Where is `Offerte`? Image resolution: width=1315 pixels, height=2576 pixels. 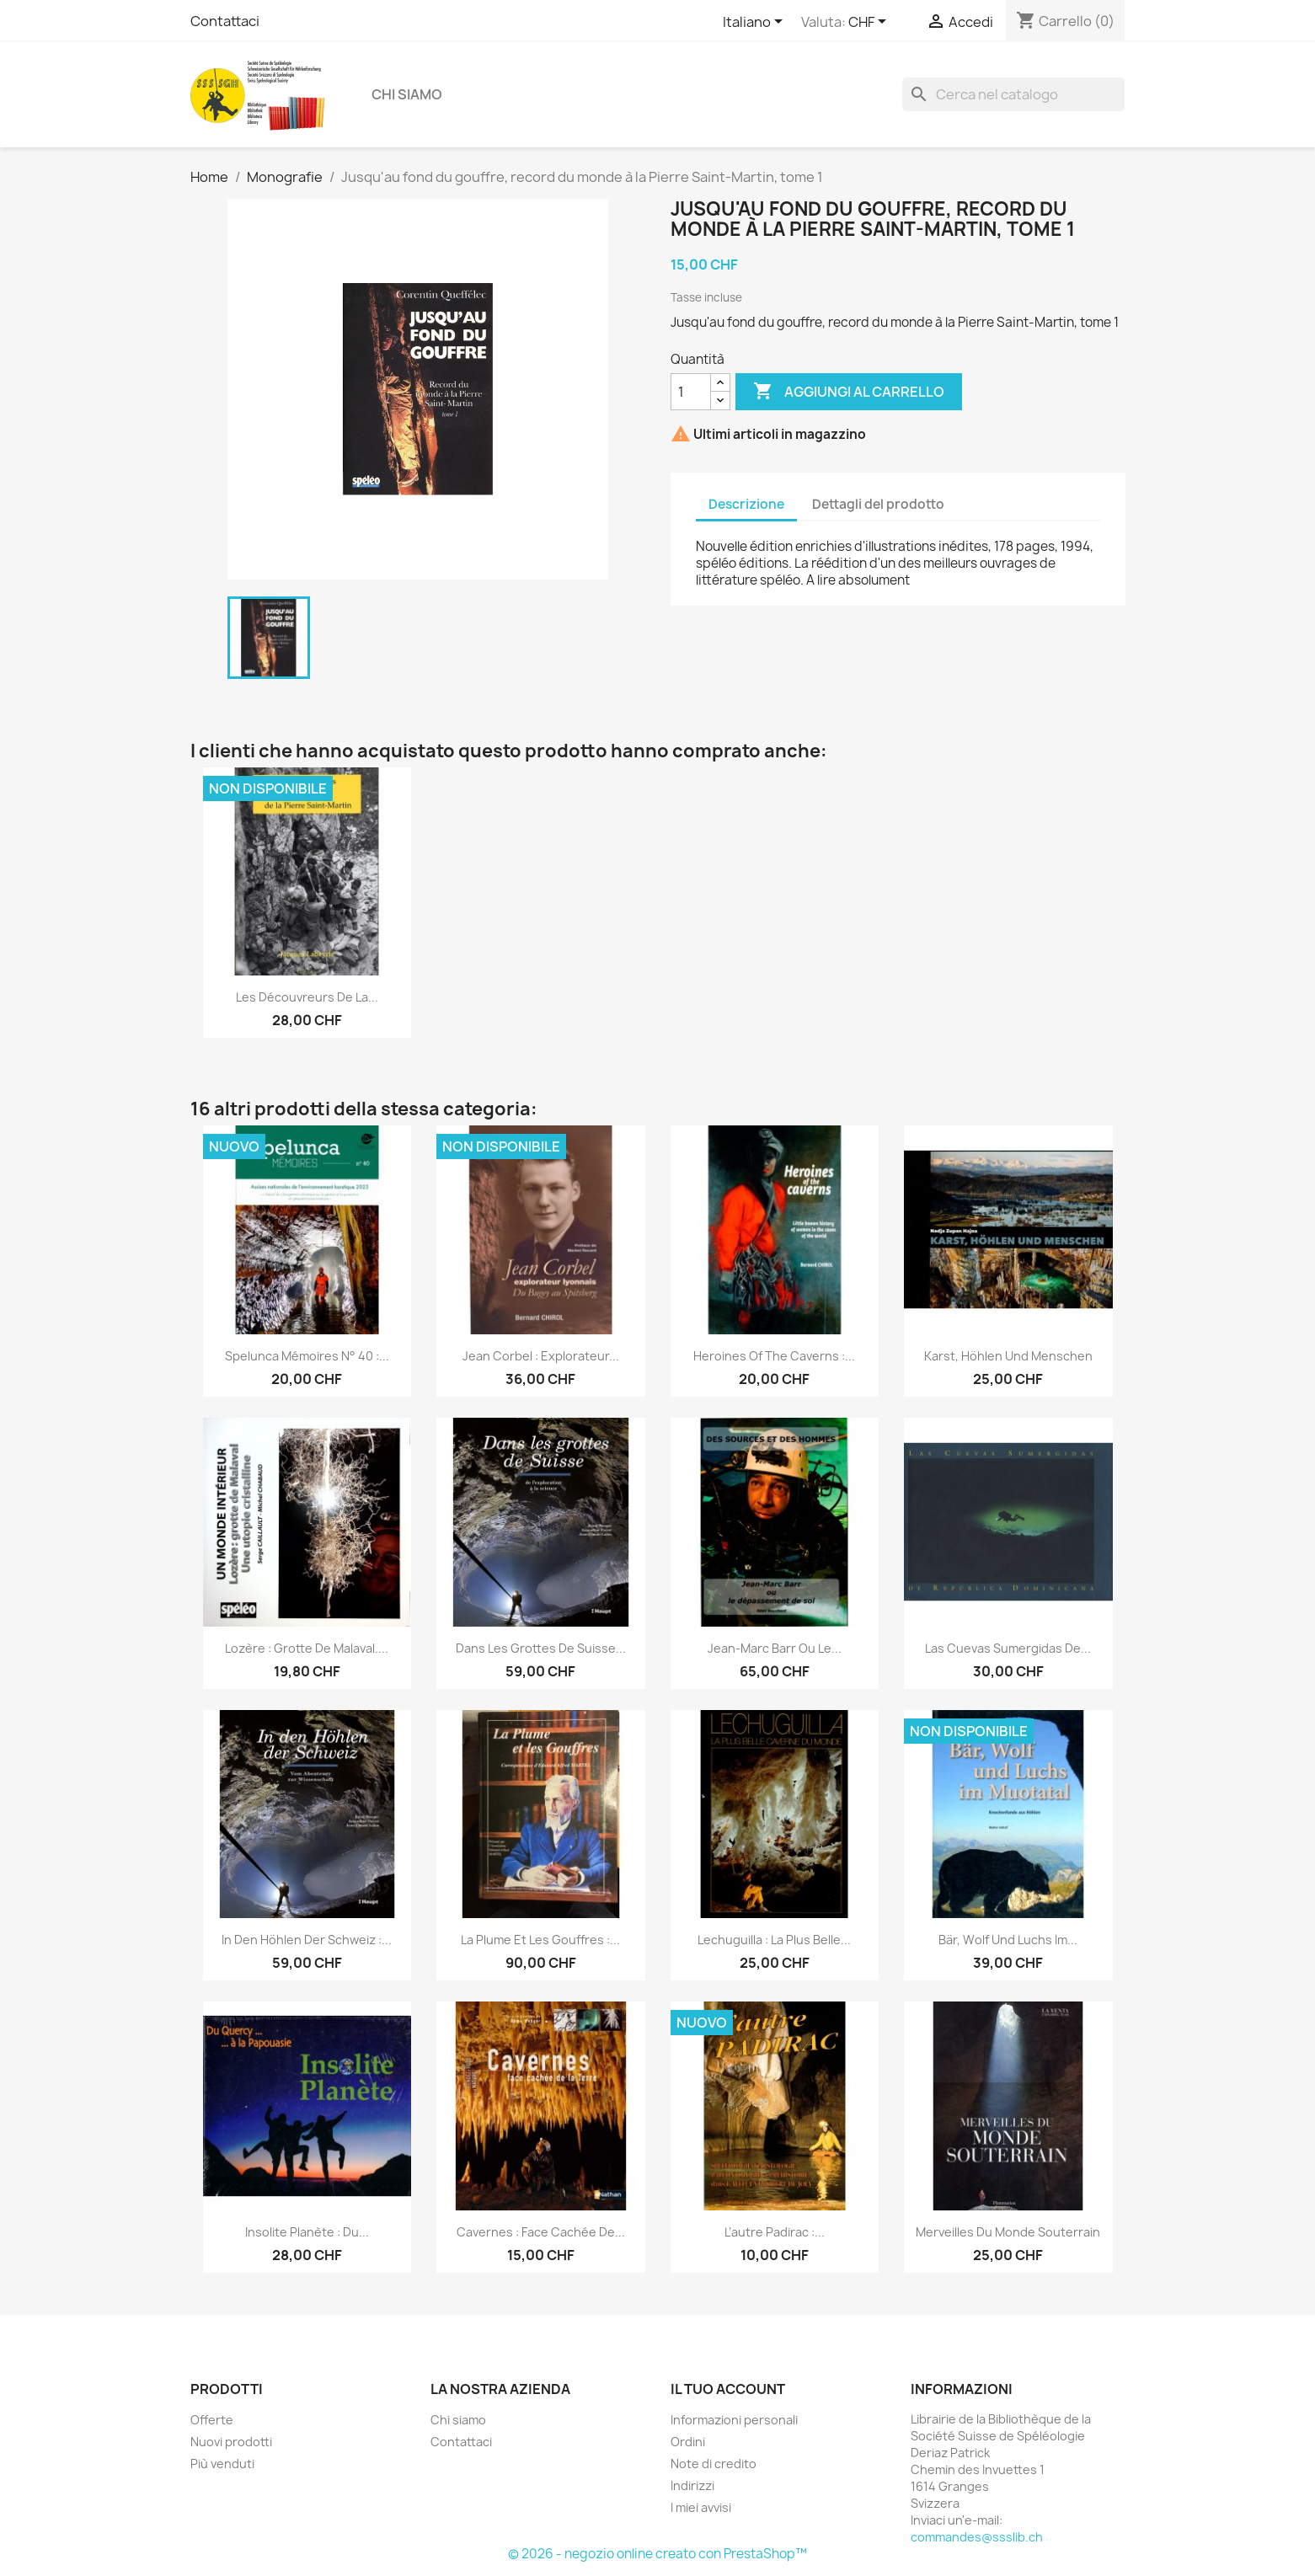 Offerte is located at coordinates (211, 2420).